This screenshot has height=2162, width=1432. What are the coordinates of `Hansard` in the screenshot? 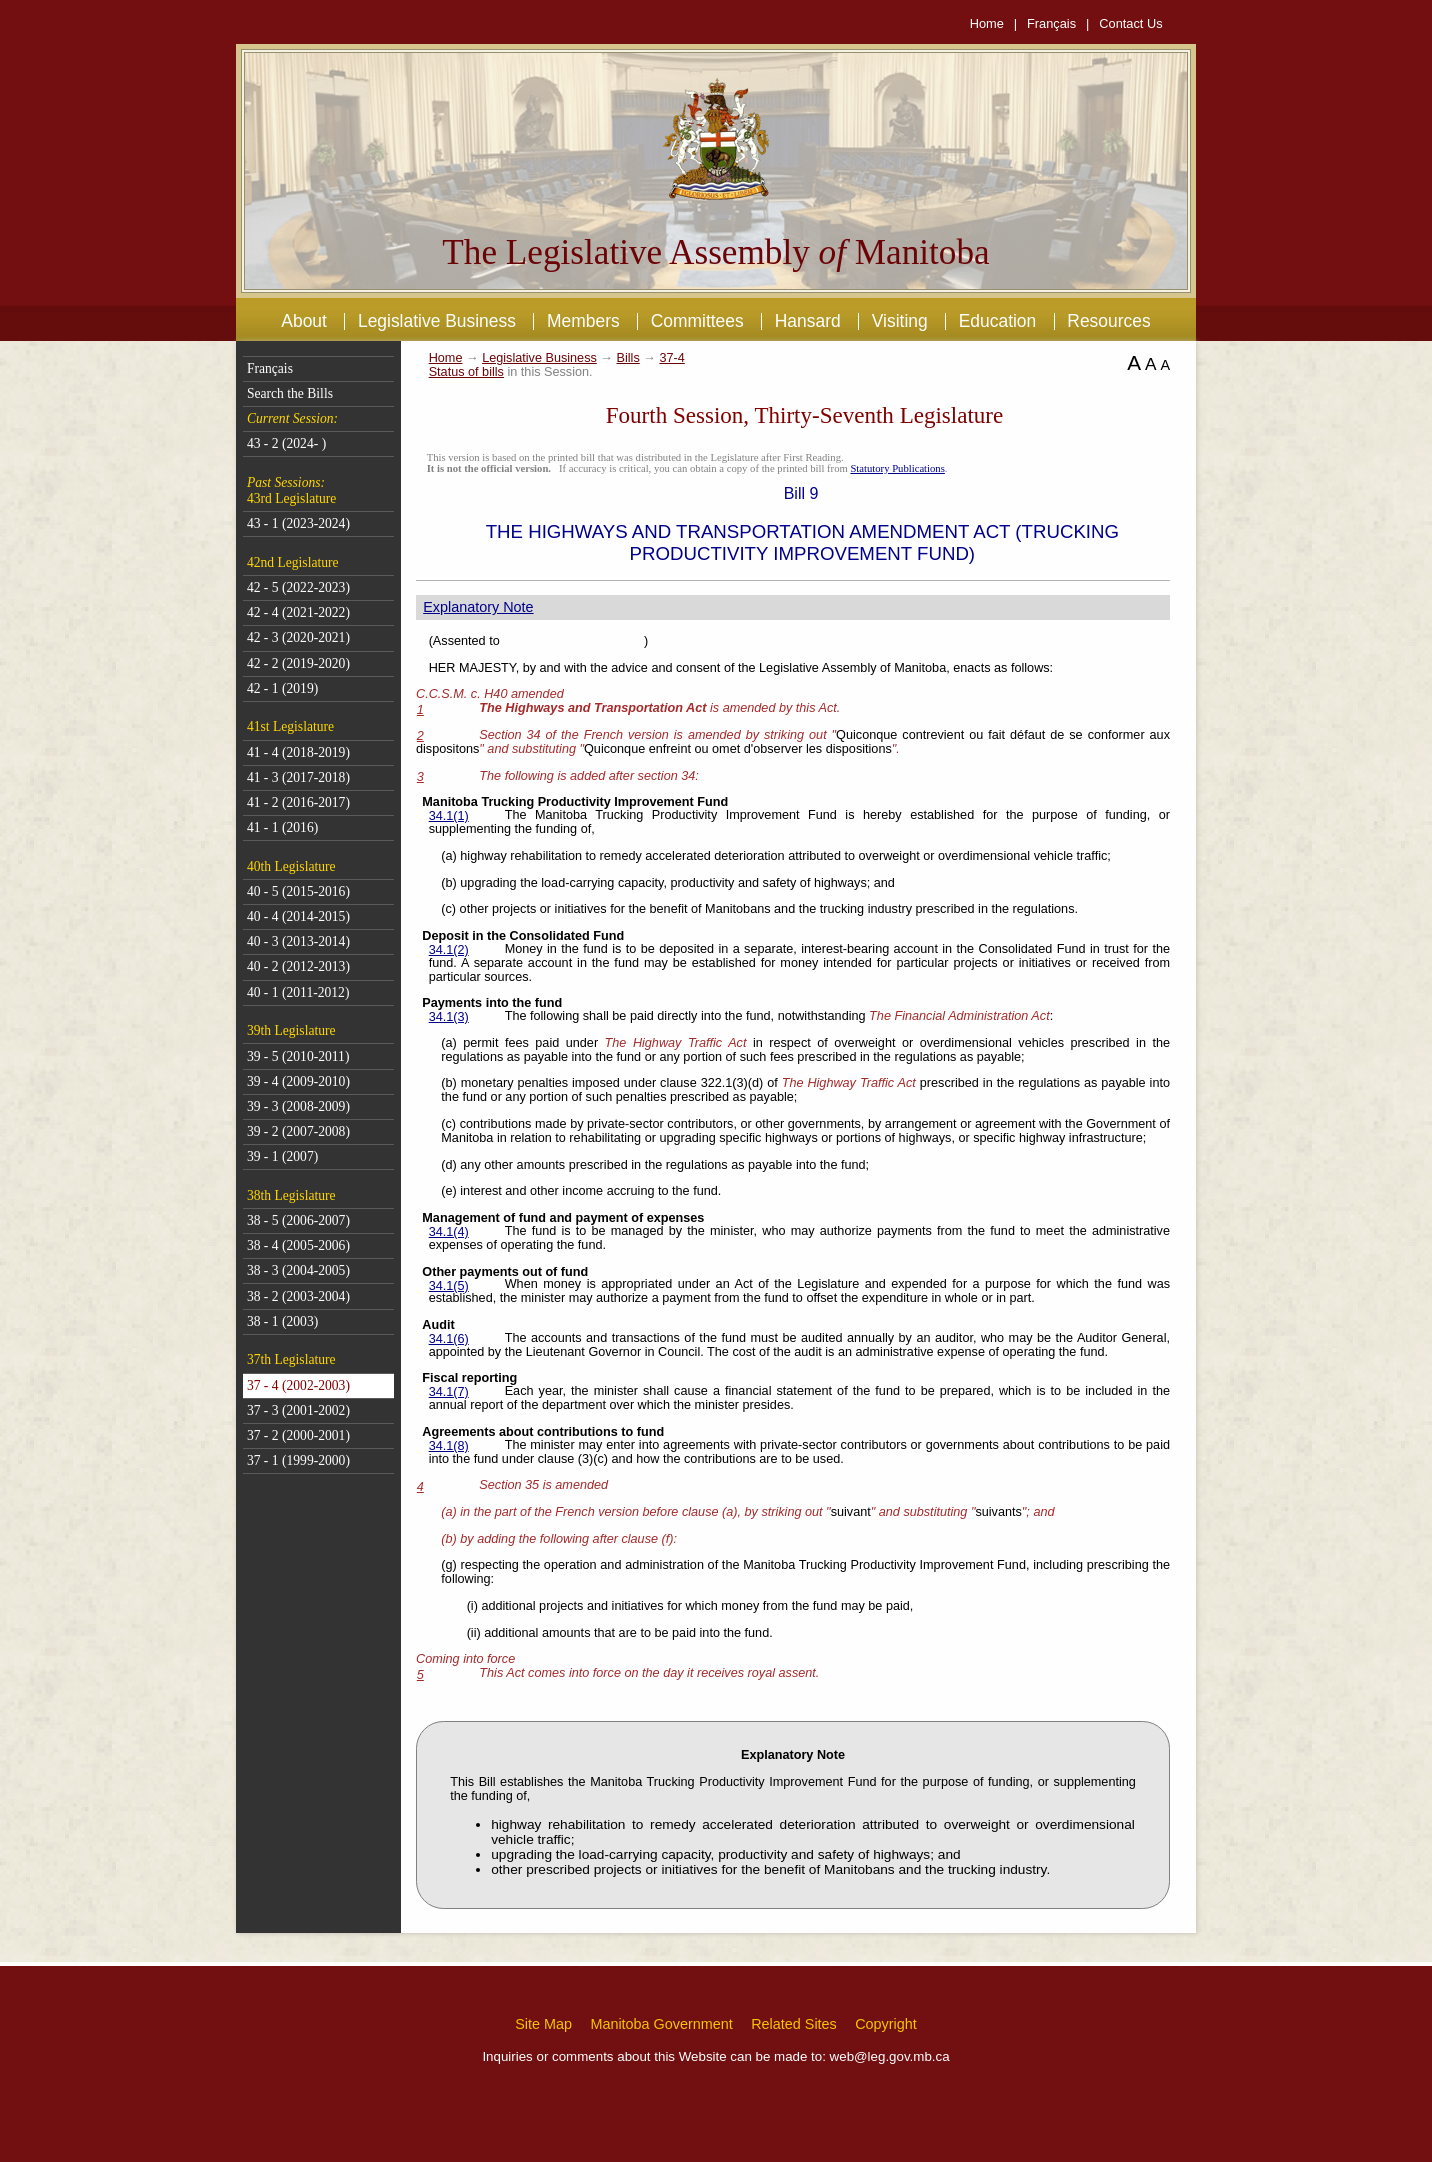 It's located at (808, 321).